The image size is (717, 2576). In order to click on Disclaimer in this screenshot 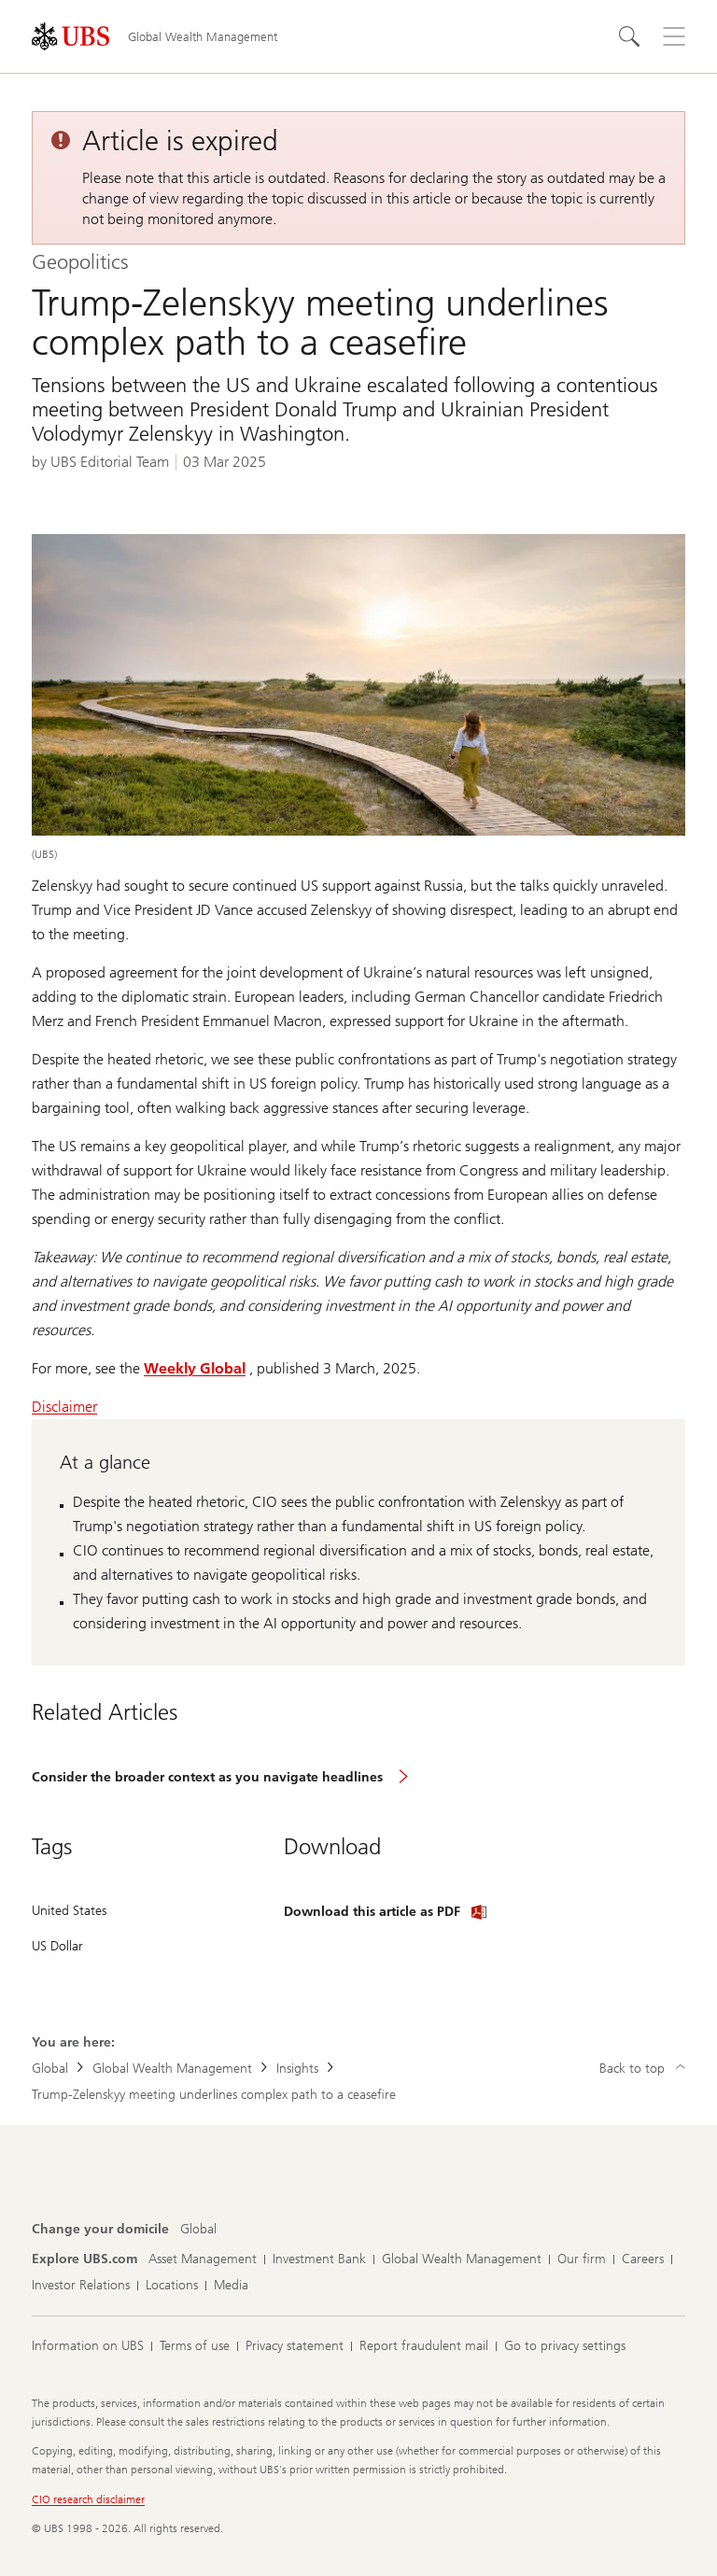, I will do `click(64, 1406)`.